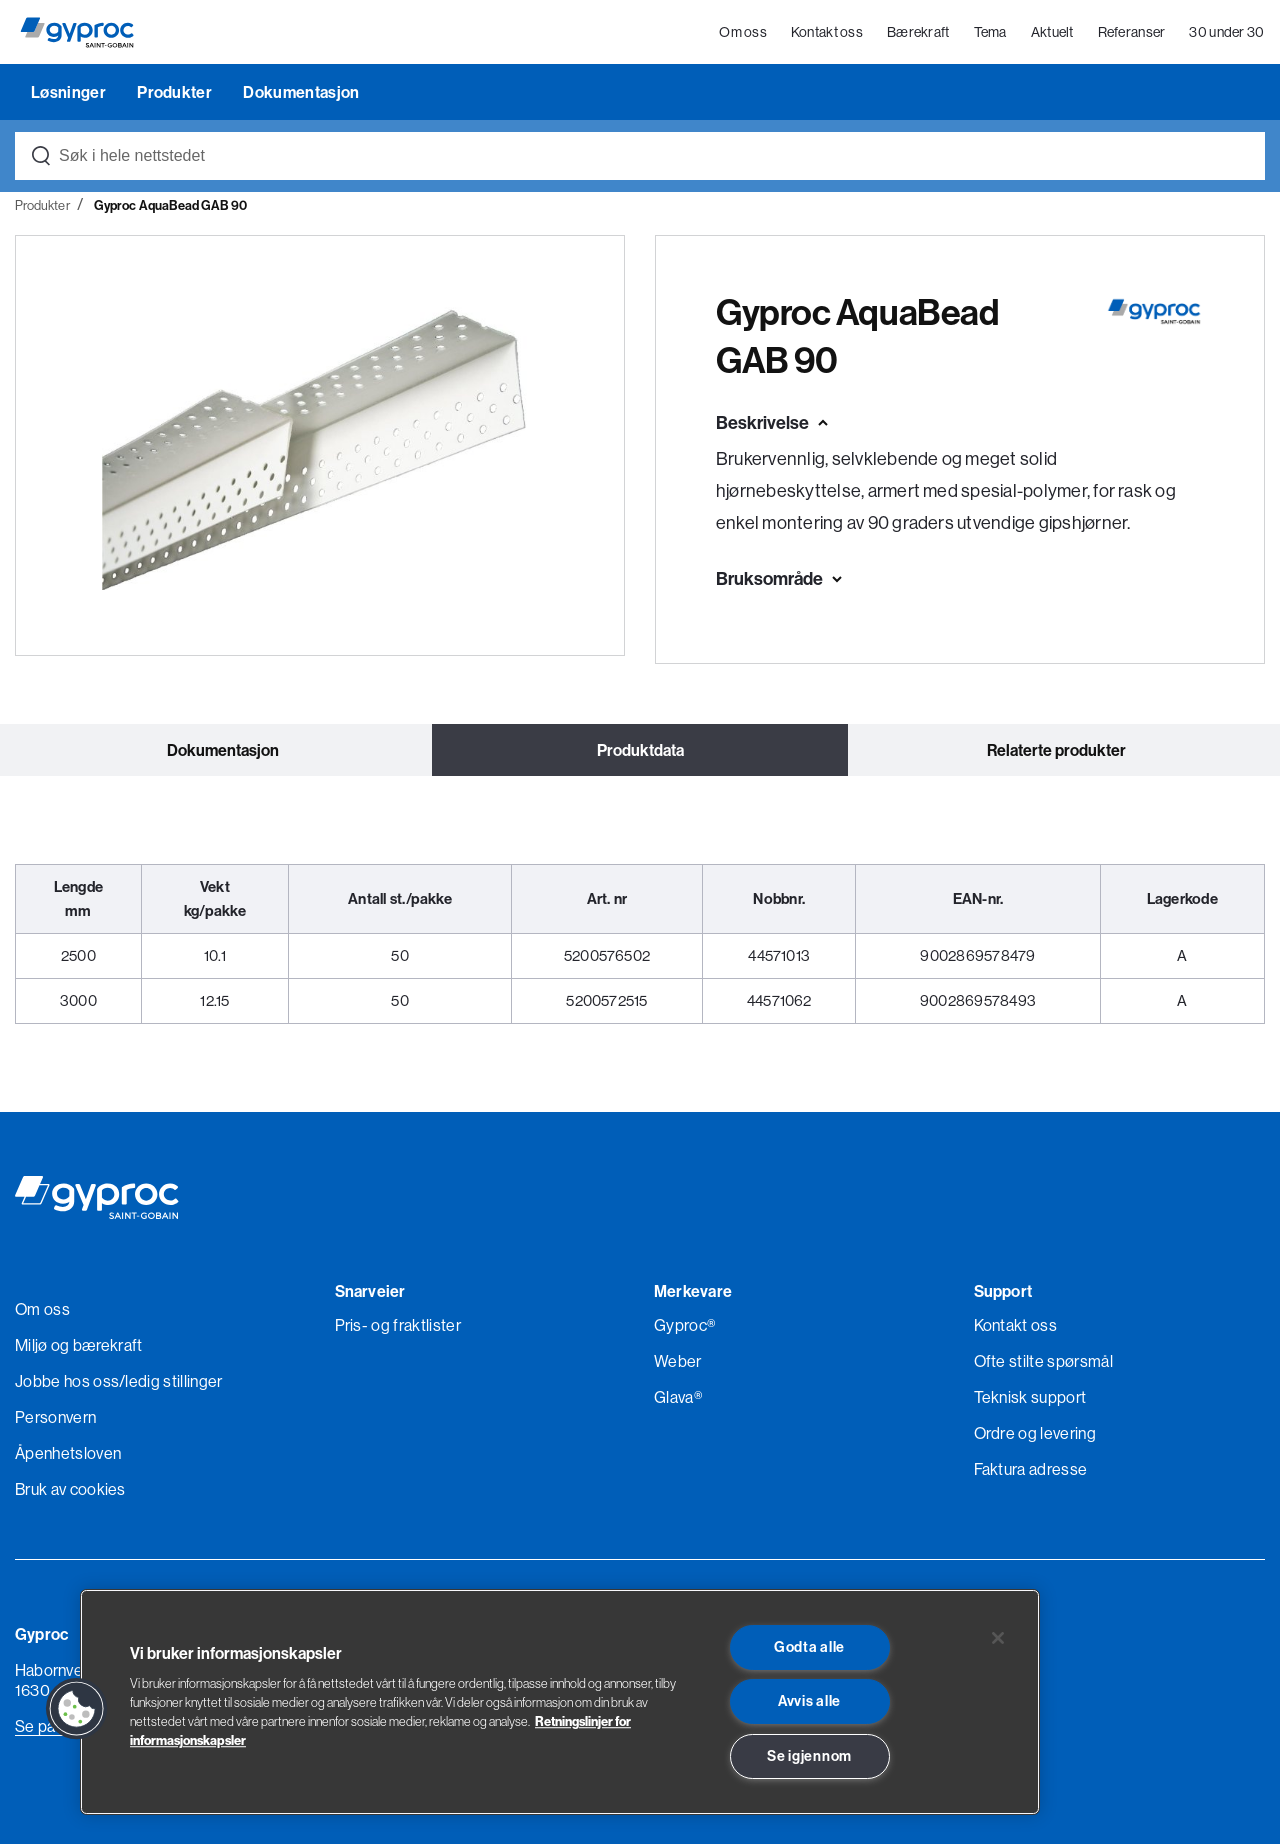 This screenshot has height=1847, width=1280. What do you see at coordinates (1035, 1436) in the screenshot?
I see `Ordre og levering` at bounding box center [1035, 1436].